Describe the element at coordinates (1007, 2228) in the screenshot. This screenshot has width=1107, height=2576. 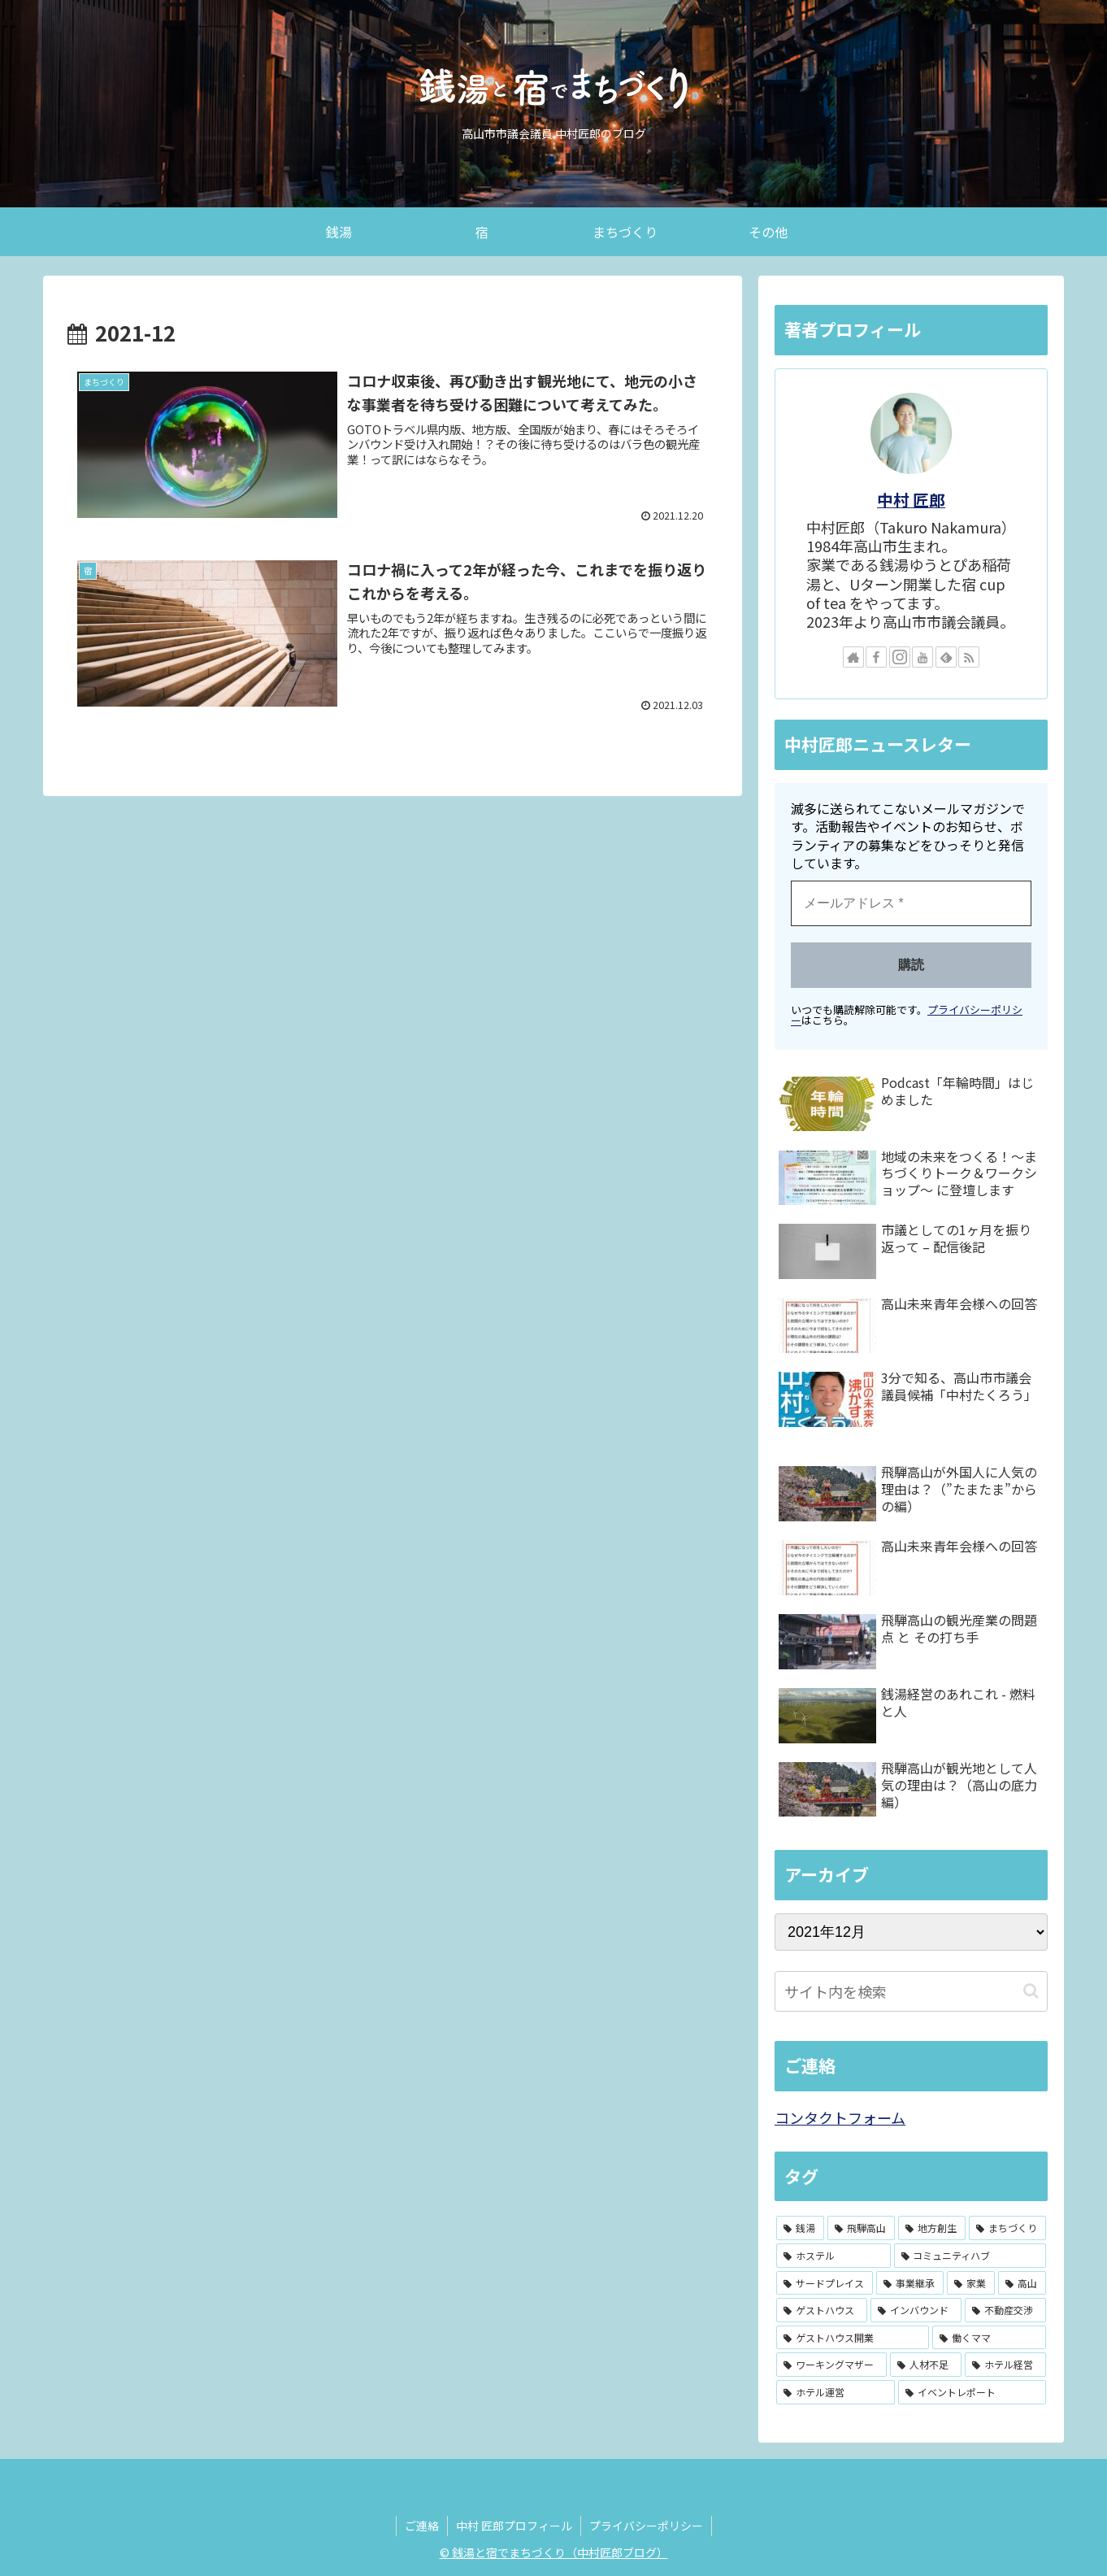
I see `[まちづくり (3個の項目)]` at that location.